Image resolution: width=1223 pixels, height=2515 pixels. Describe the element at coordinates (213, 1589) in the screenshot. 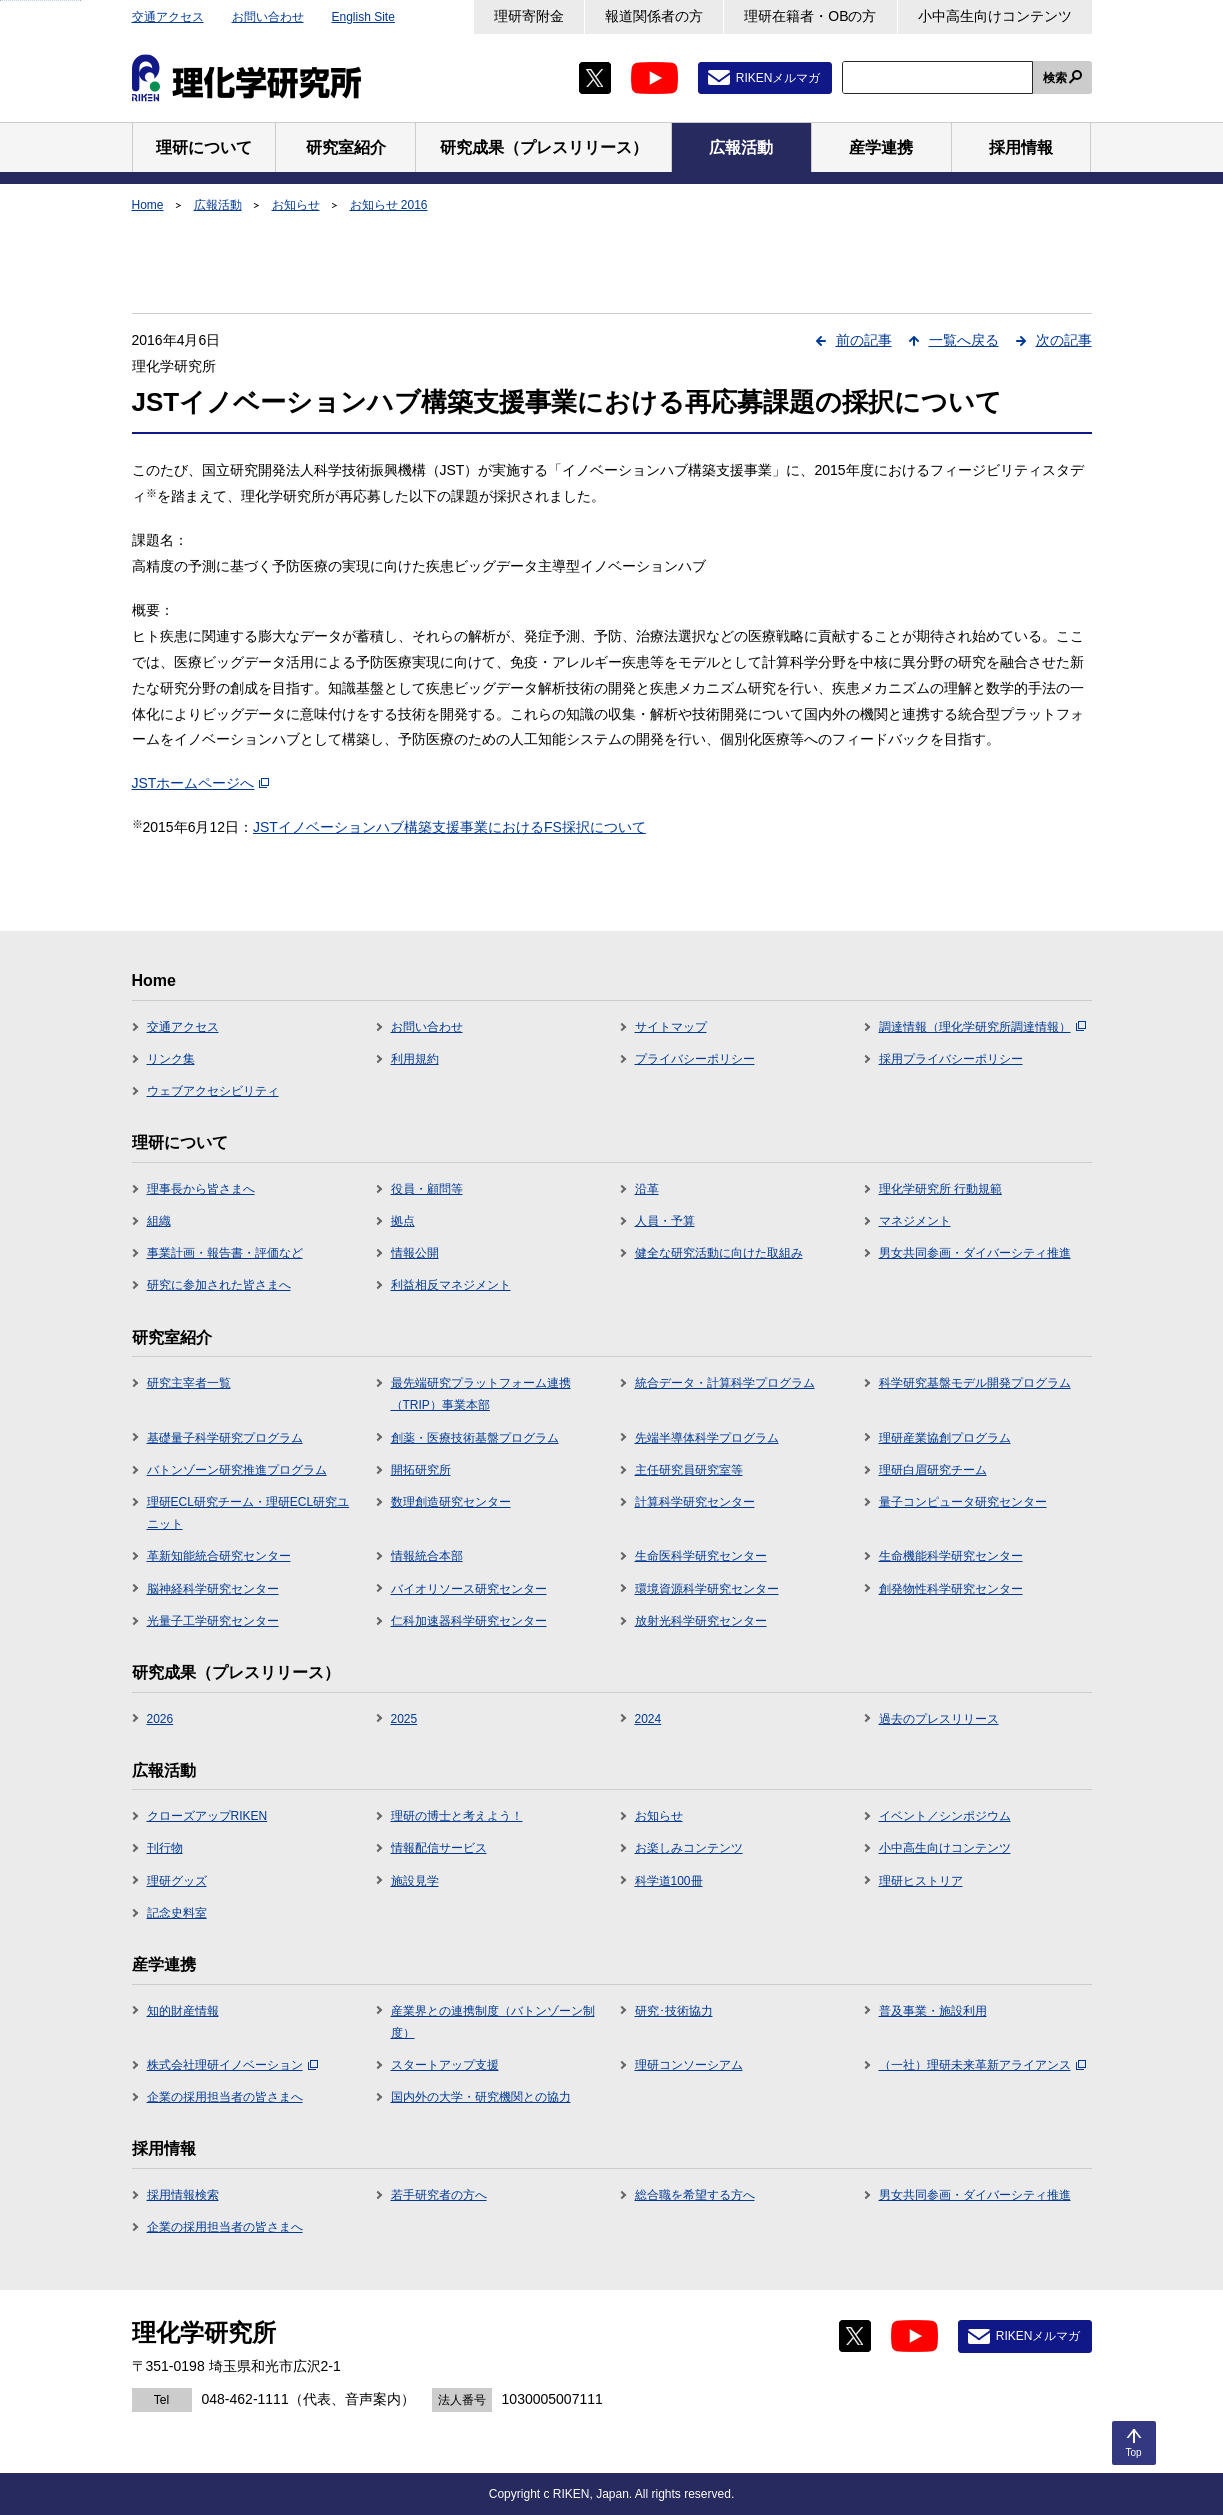

I see `脳神経科学研究センター` at that location.